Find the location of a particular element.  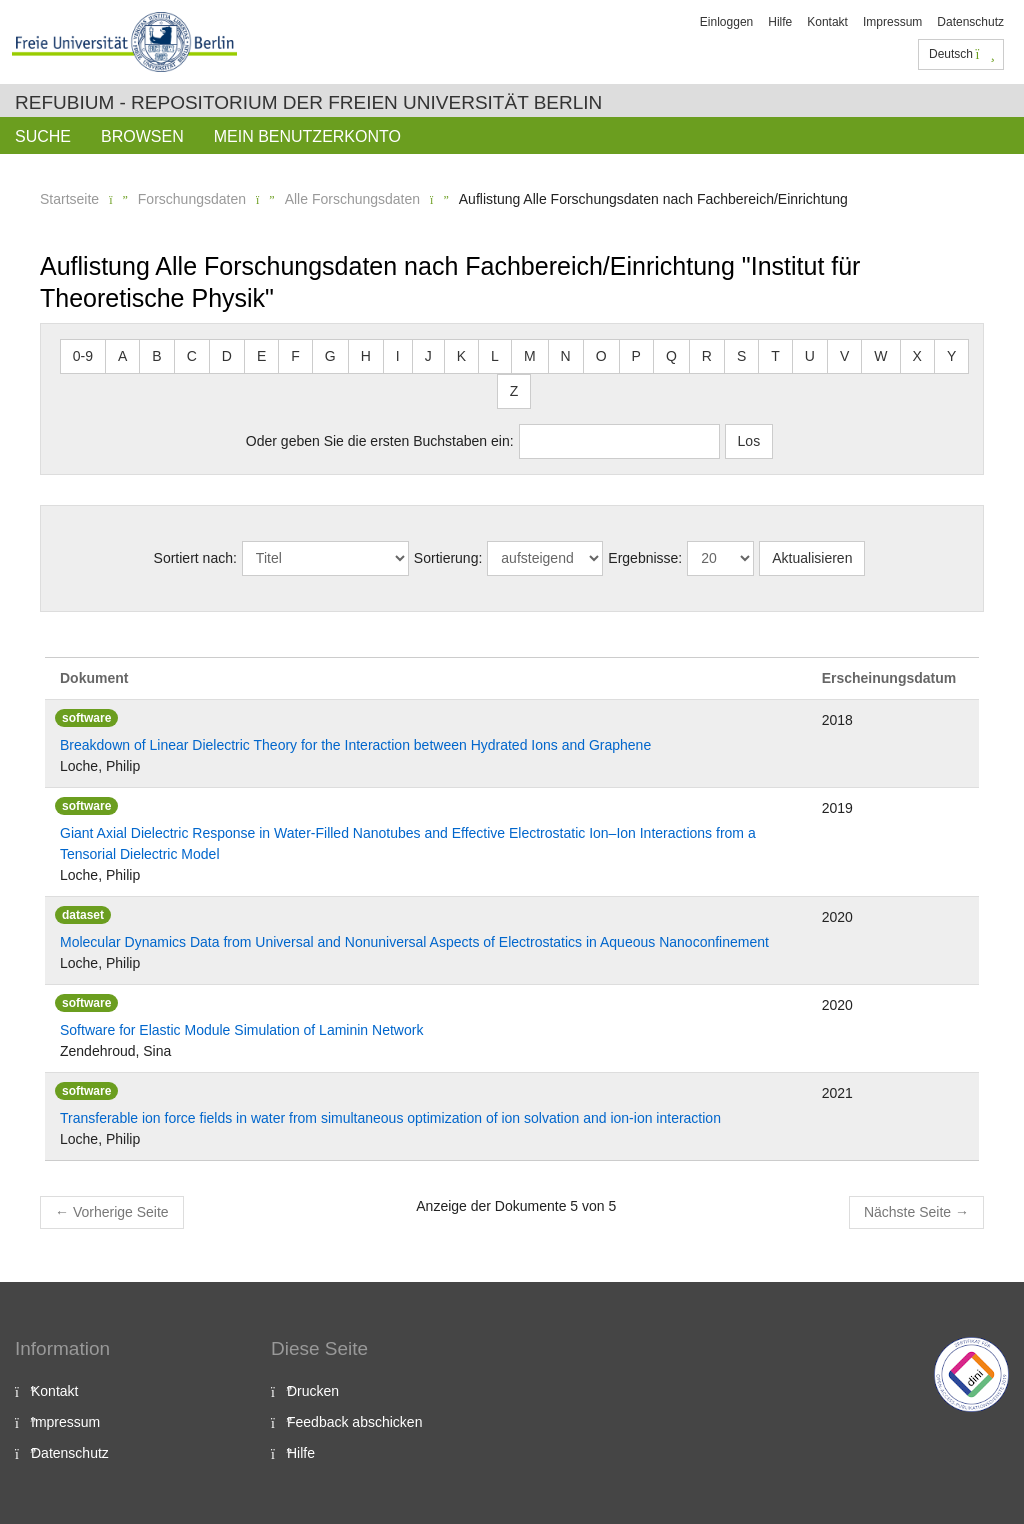

0-9 [button] is located at coordinates (83, 356).